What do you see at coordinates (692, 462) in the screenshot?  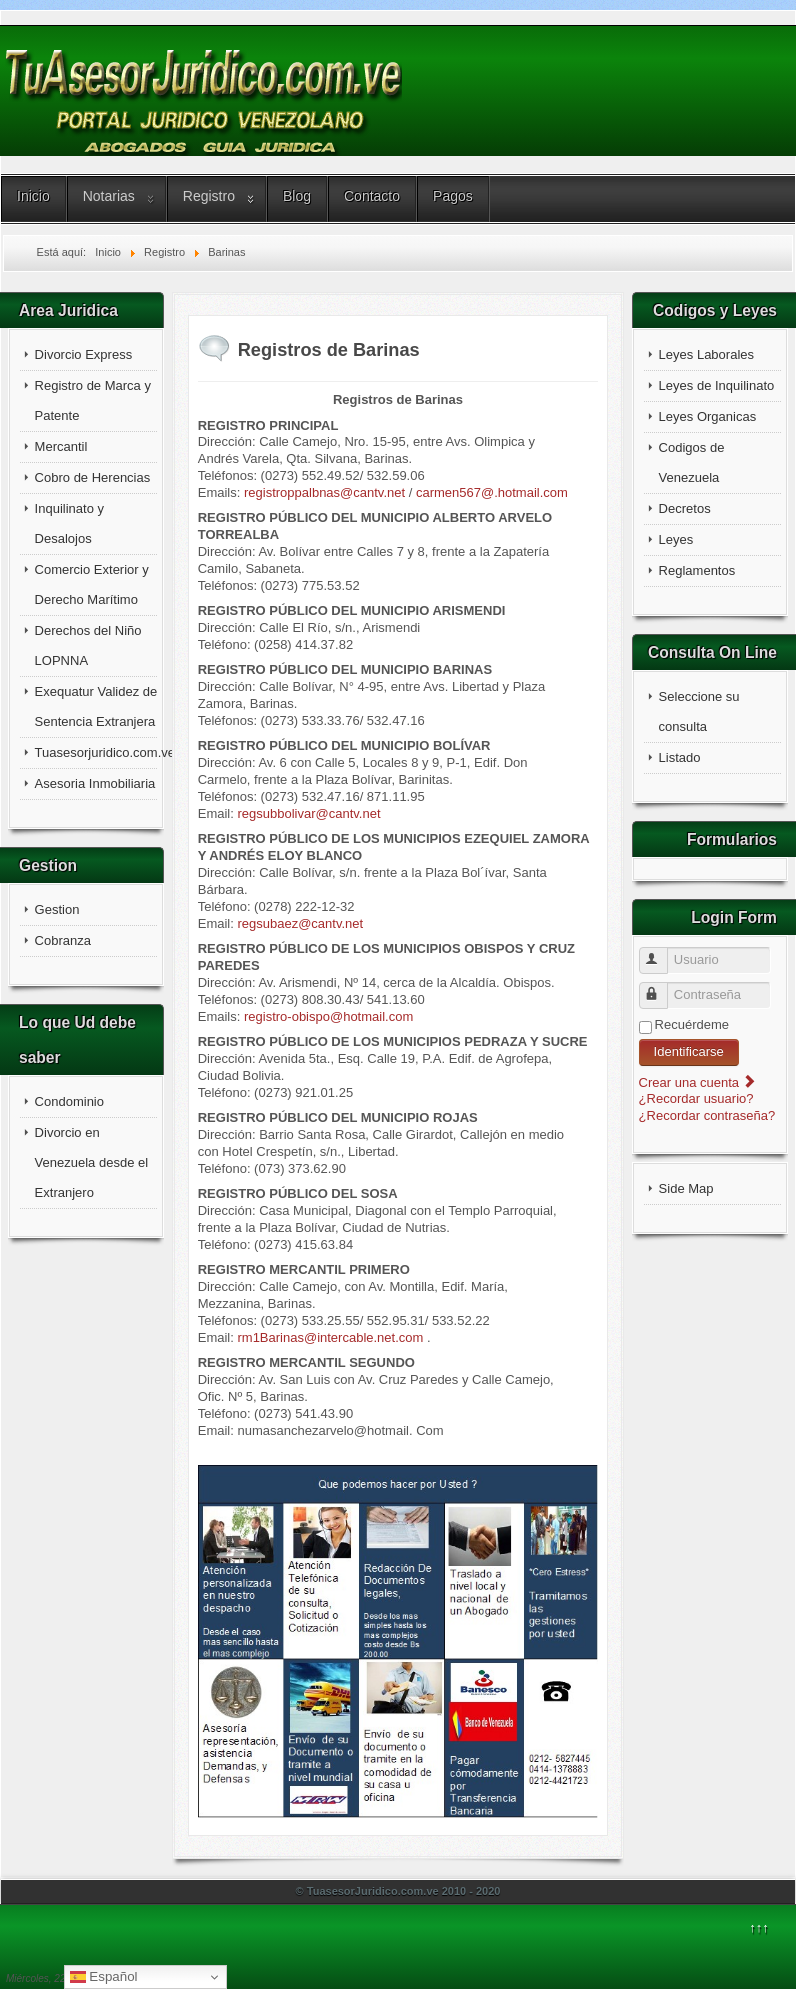 I see `Codigos de Venezuela` at bounding box center [692, 462].